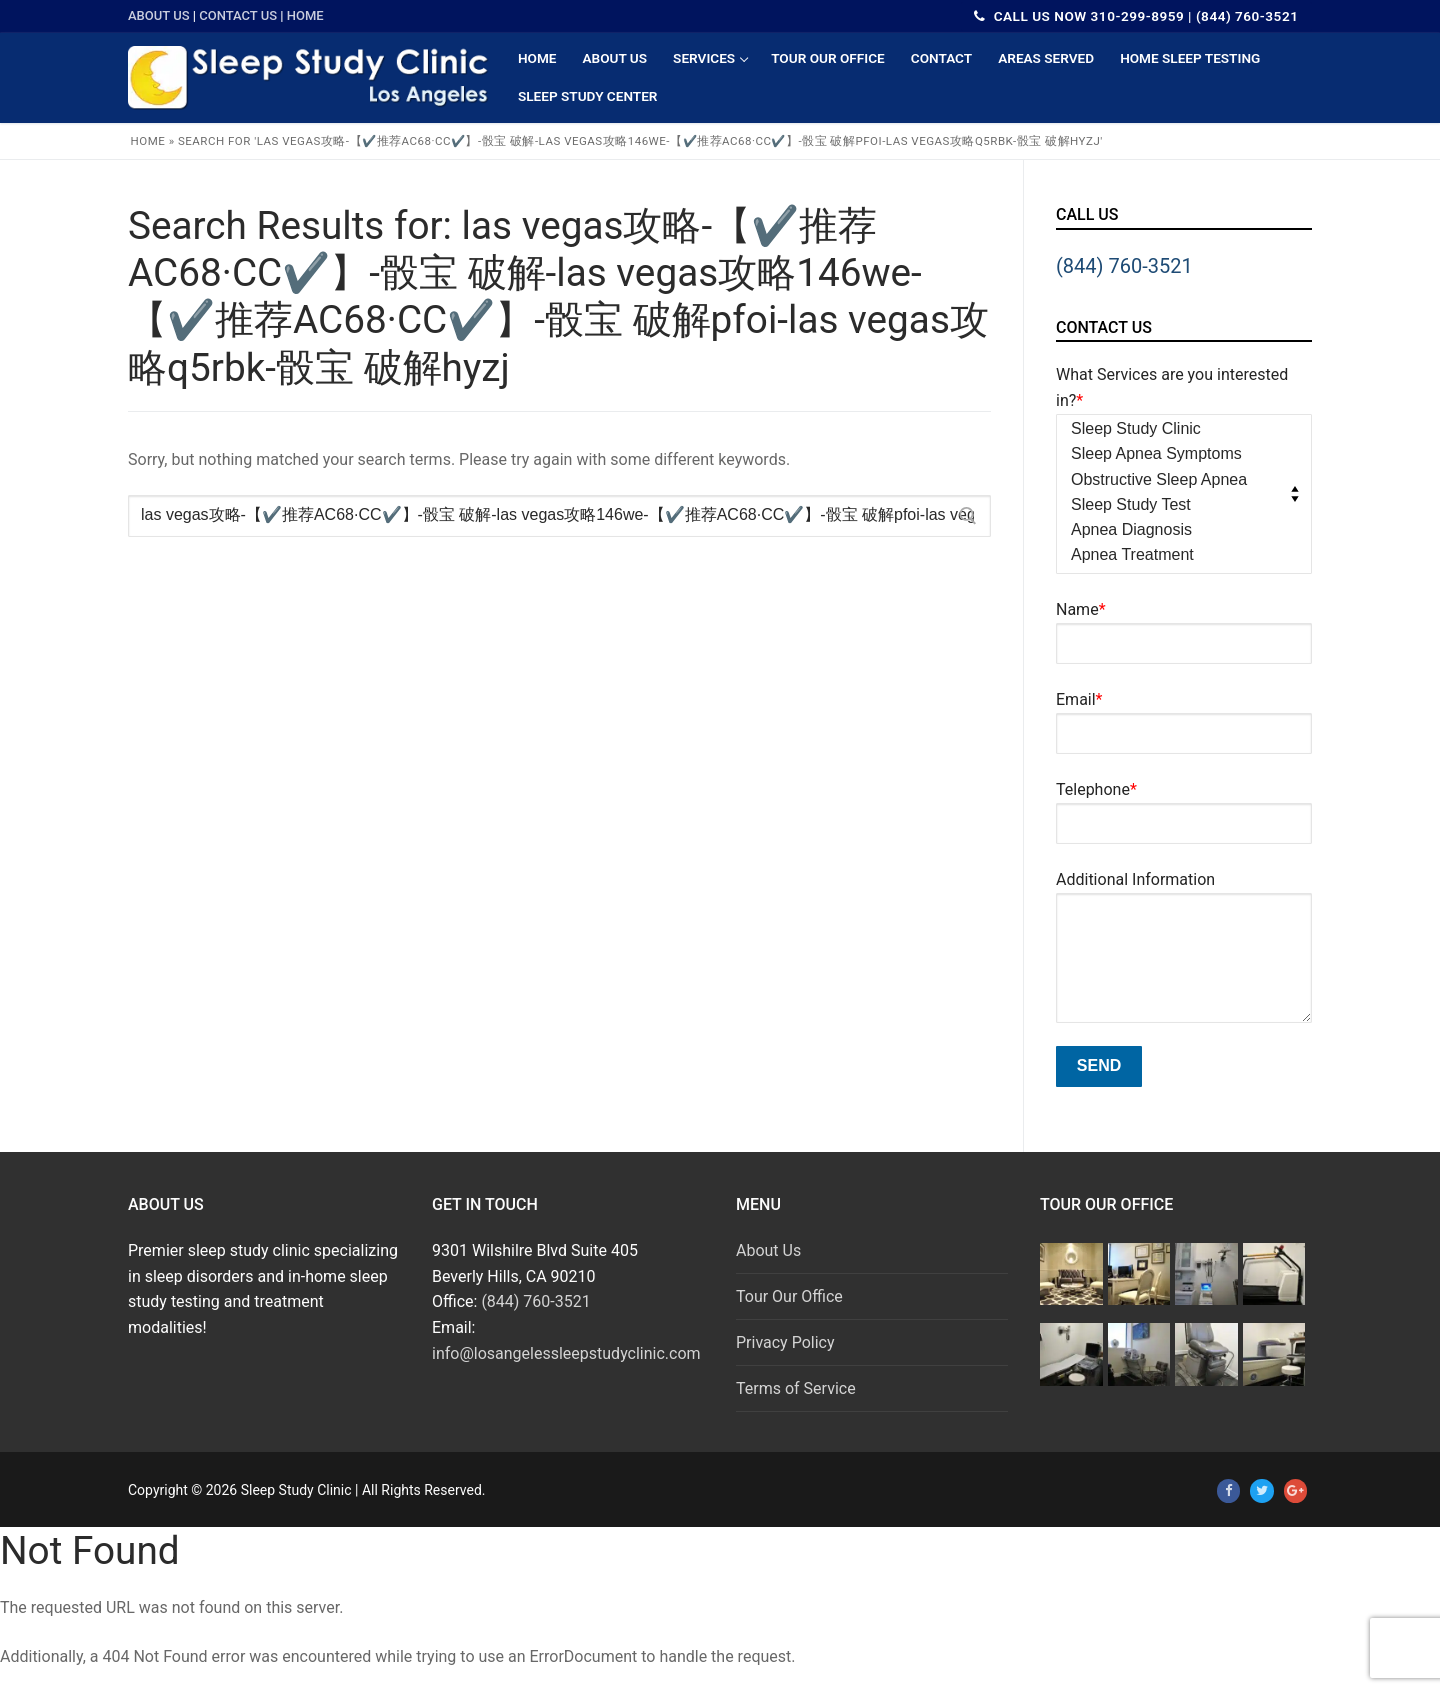  Describe the element at coordinates (1261, 1490) in the screenshot. I see `[Twitter]` at that location.